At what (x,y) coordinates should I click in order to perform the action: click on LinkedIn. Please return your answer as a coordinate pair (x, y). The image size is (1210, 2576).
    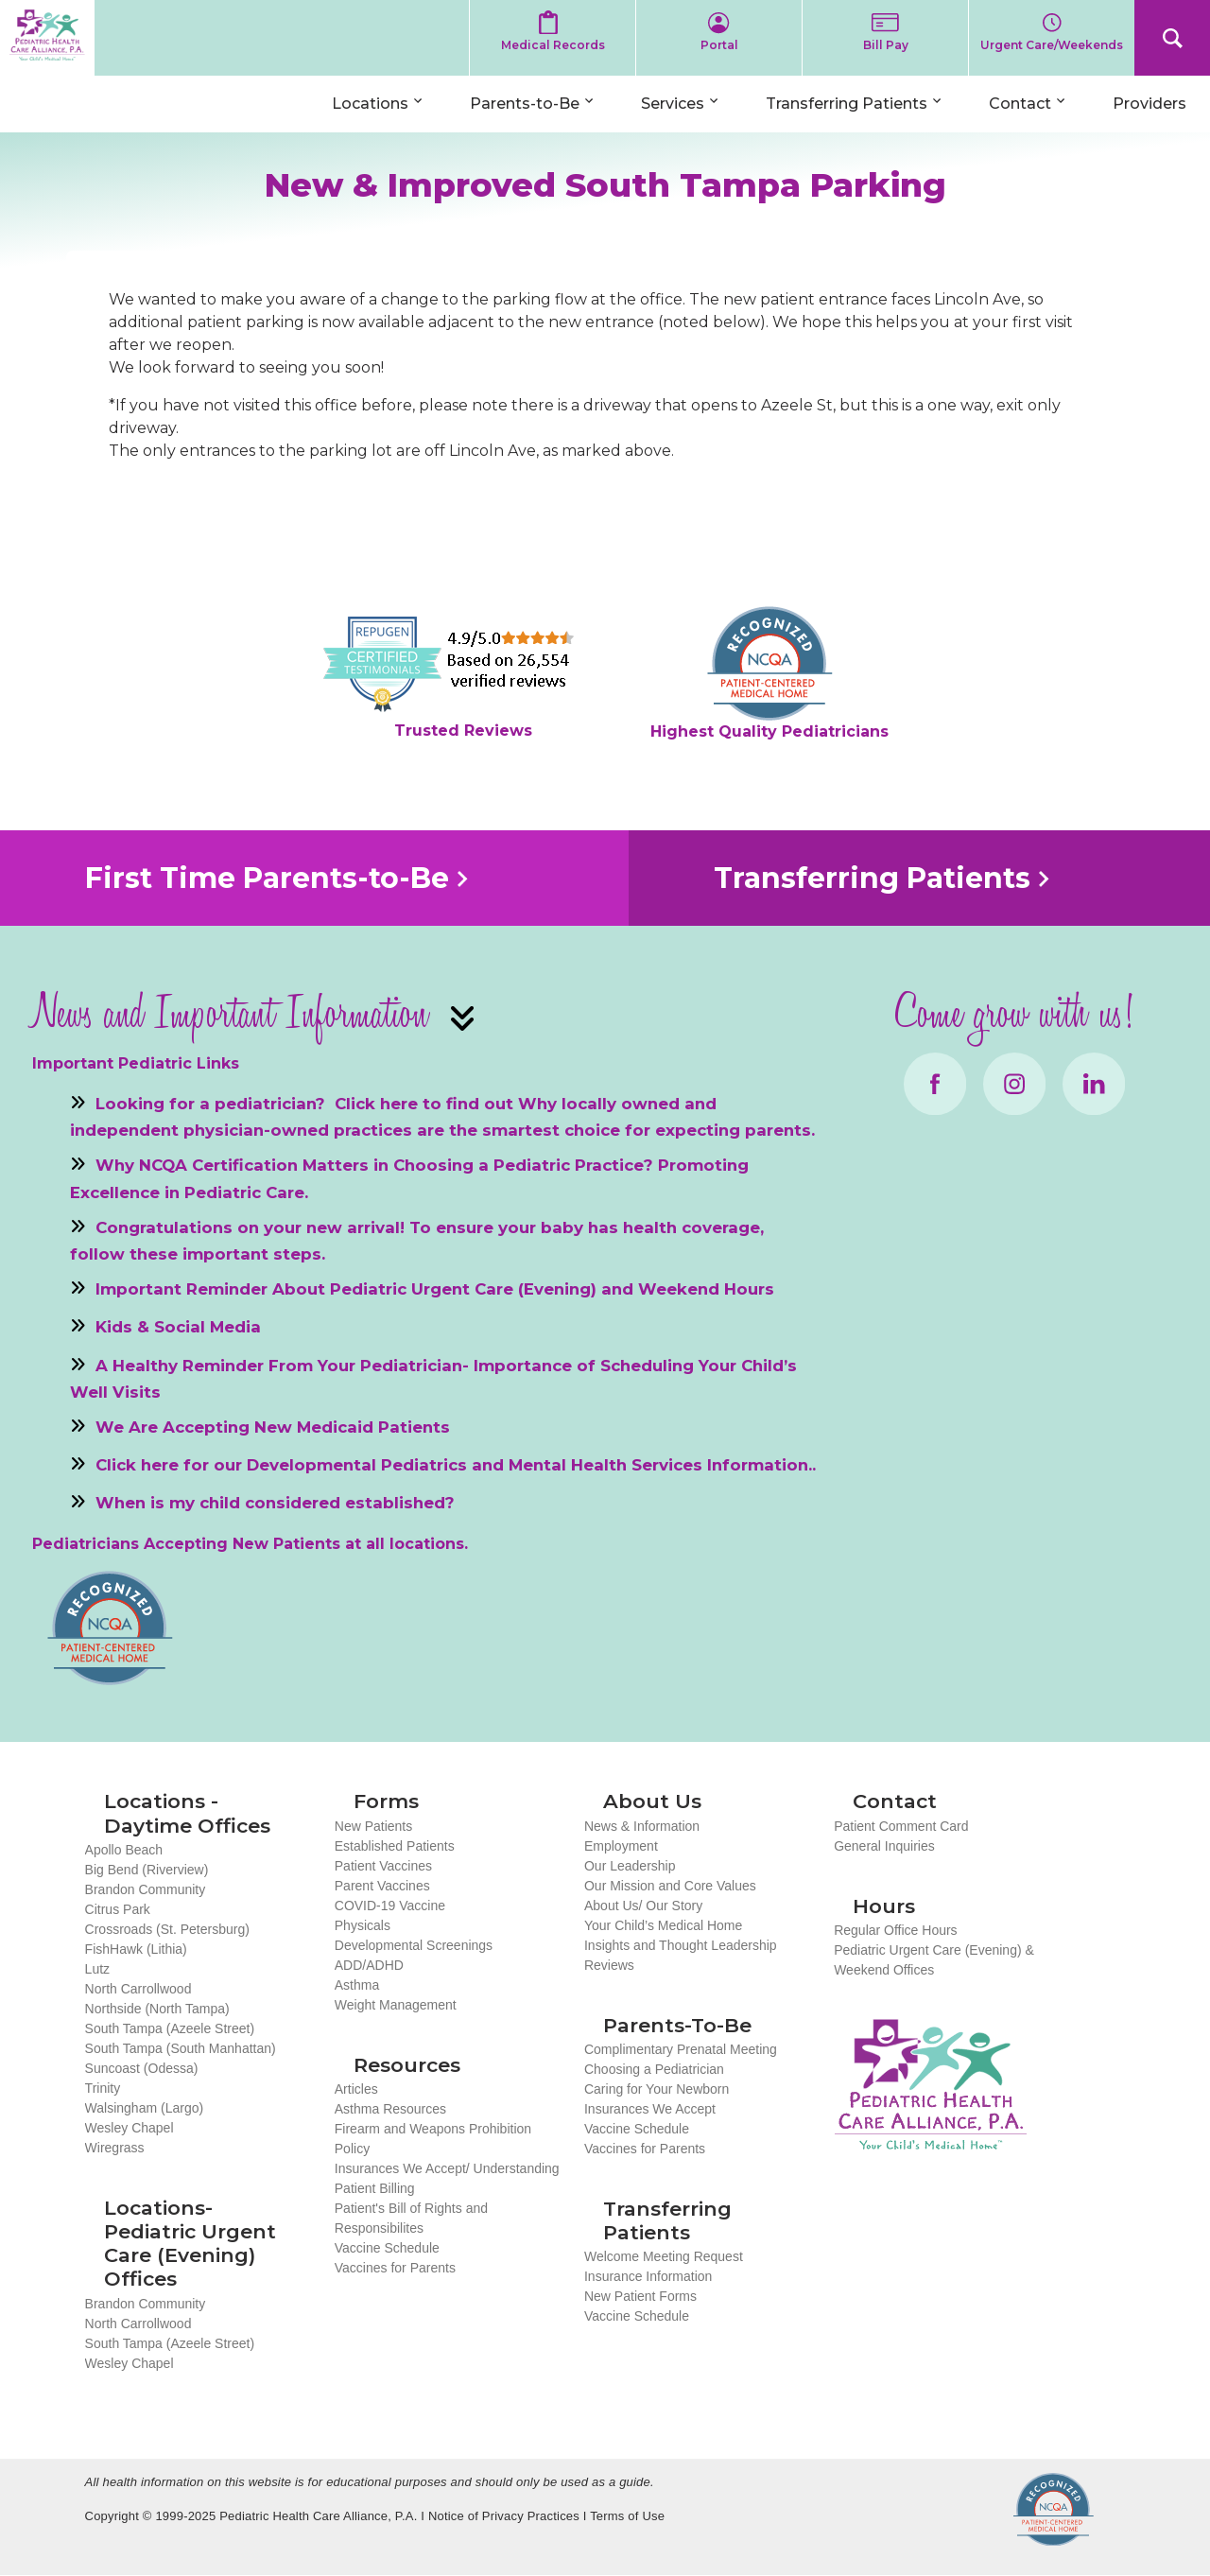
    Looking at the image, I should click on (1094, 1084).